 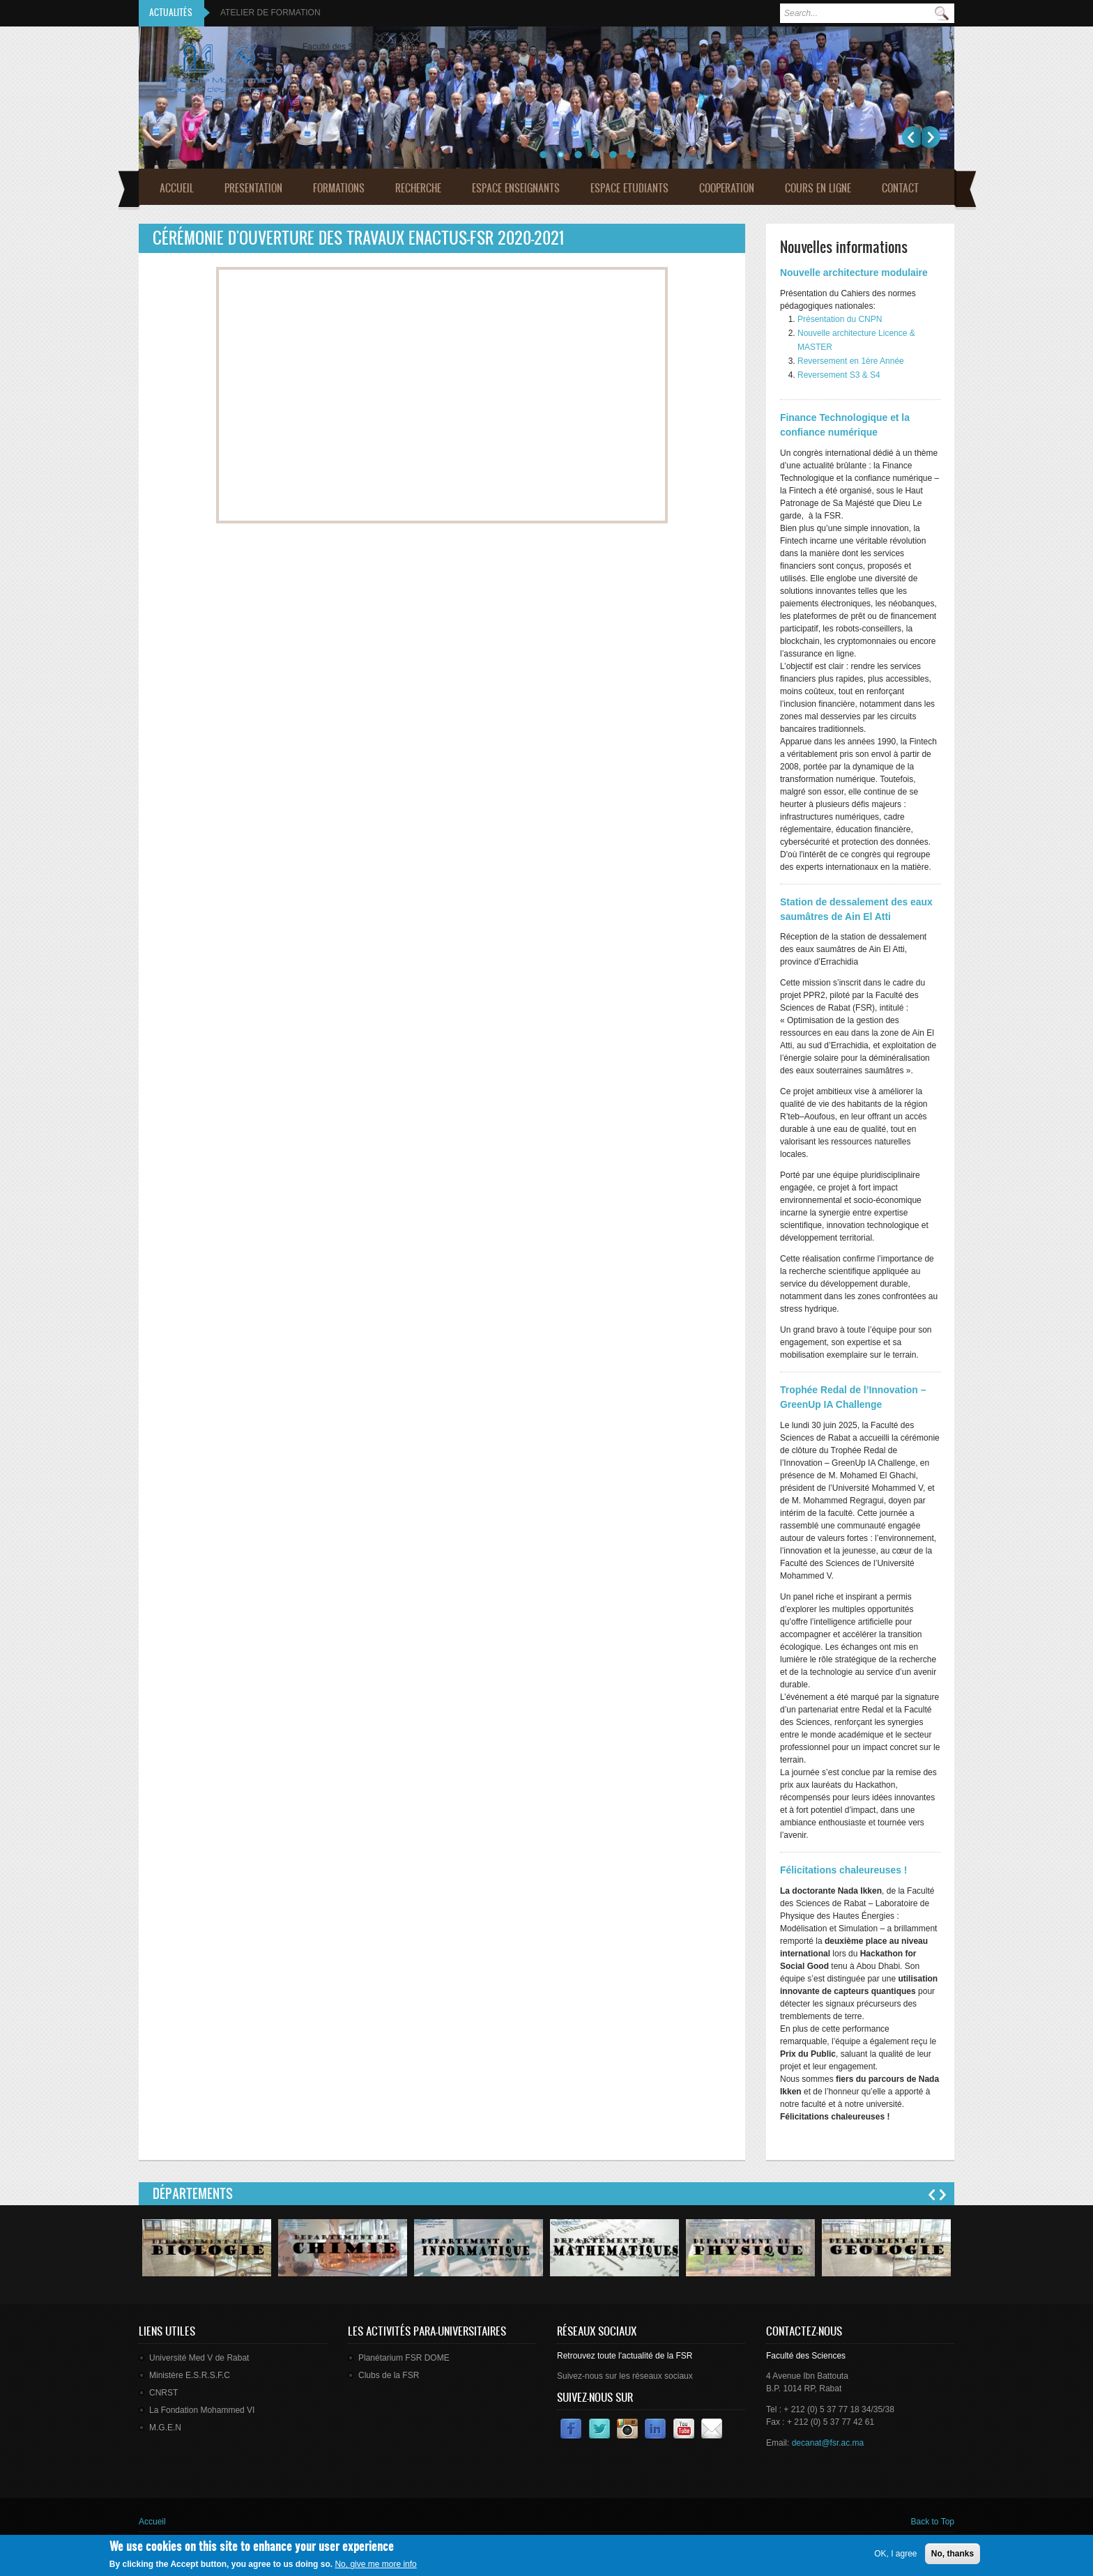 I want to click on ATELIER DE FORMATION, so click(x=270, y=12).